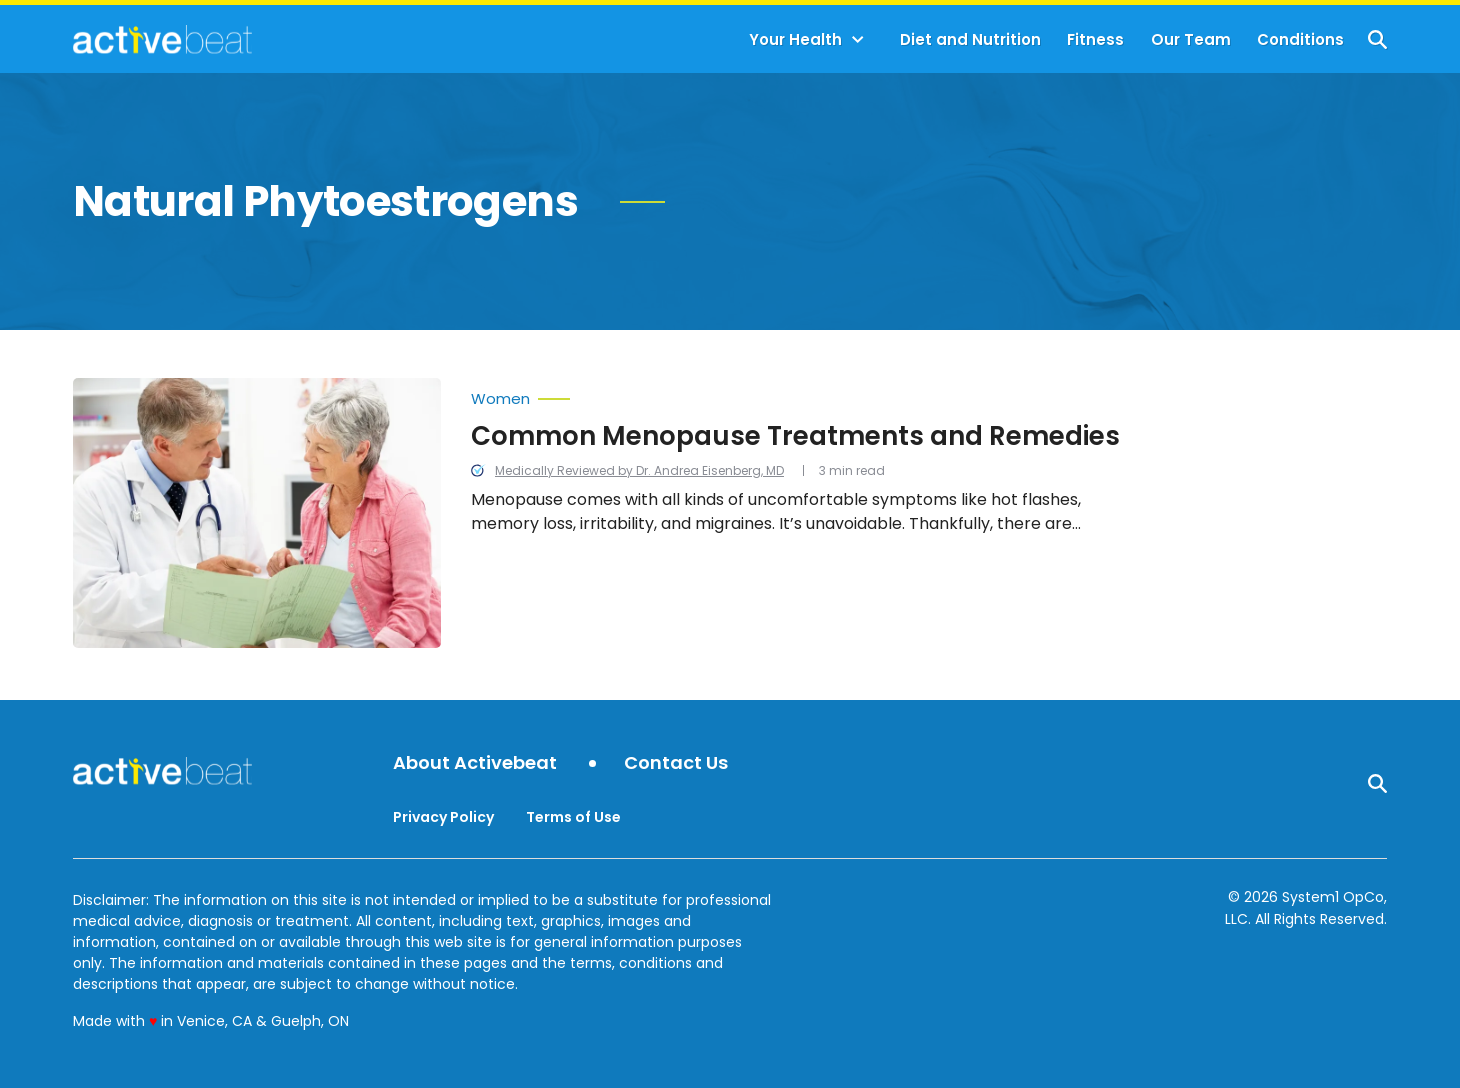 This screenshot has width=1460, height=1088. I want to click on [Show Search], so click(1377, 39).